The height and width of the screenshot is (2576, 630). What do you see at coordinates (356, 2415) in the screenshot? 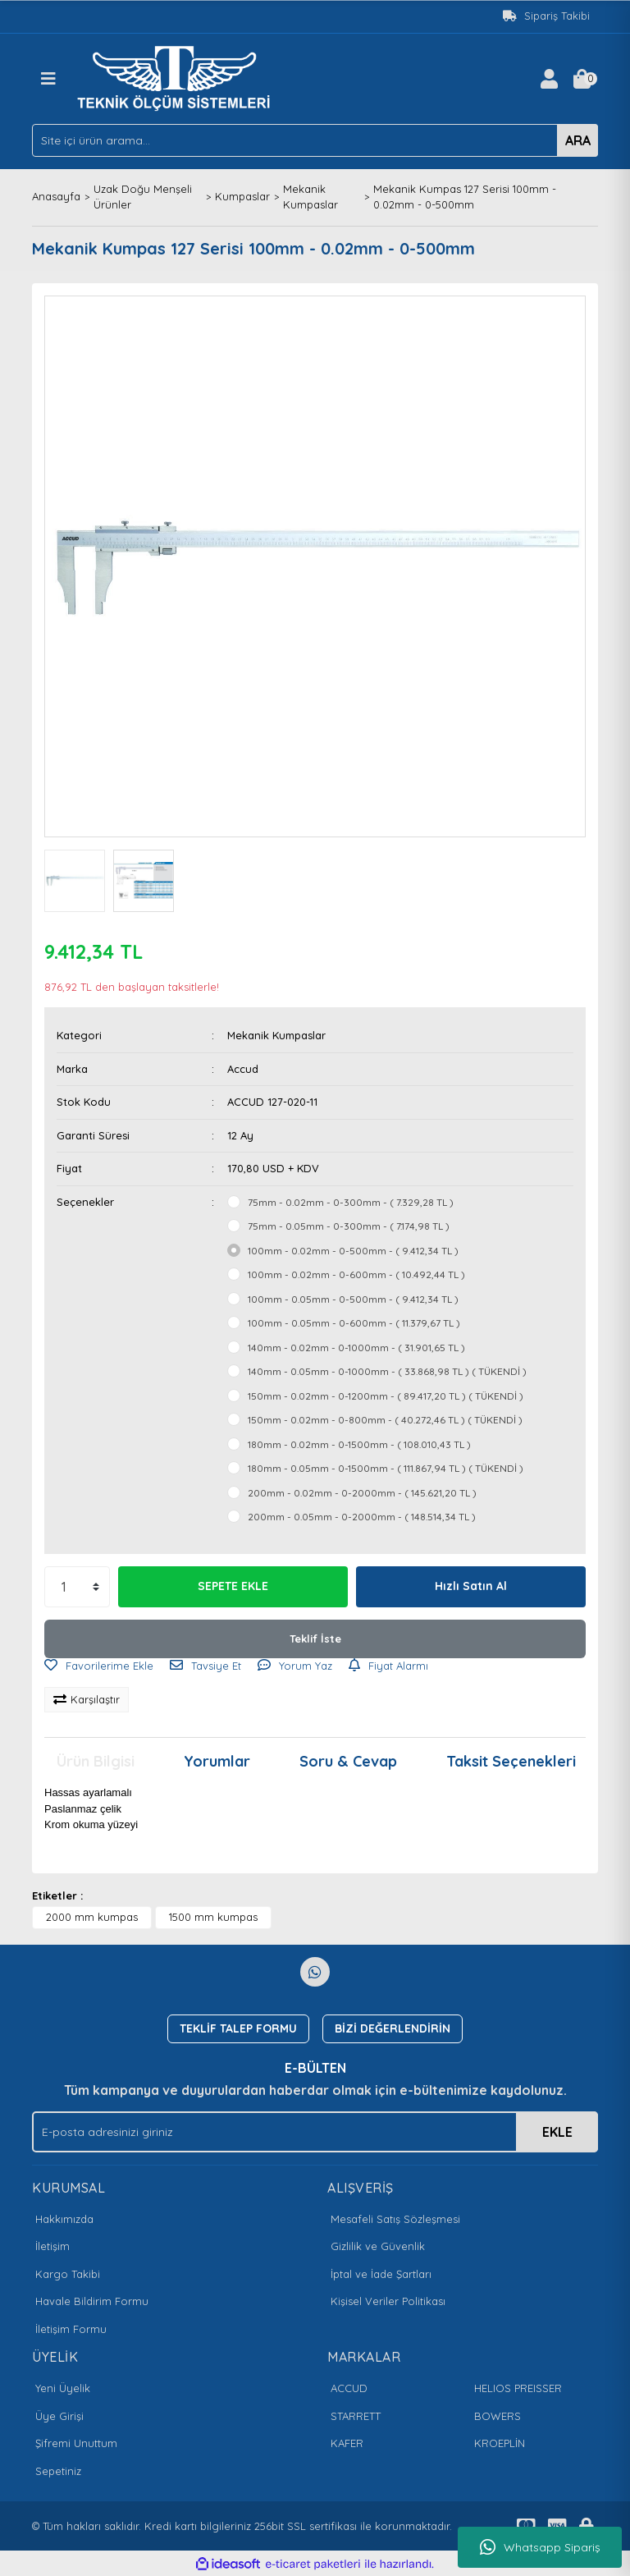
I see `STARRETT` at bounding box center [356, 2415].